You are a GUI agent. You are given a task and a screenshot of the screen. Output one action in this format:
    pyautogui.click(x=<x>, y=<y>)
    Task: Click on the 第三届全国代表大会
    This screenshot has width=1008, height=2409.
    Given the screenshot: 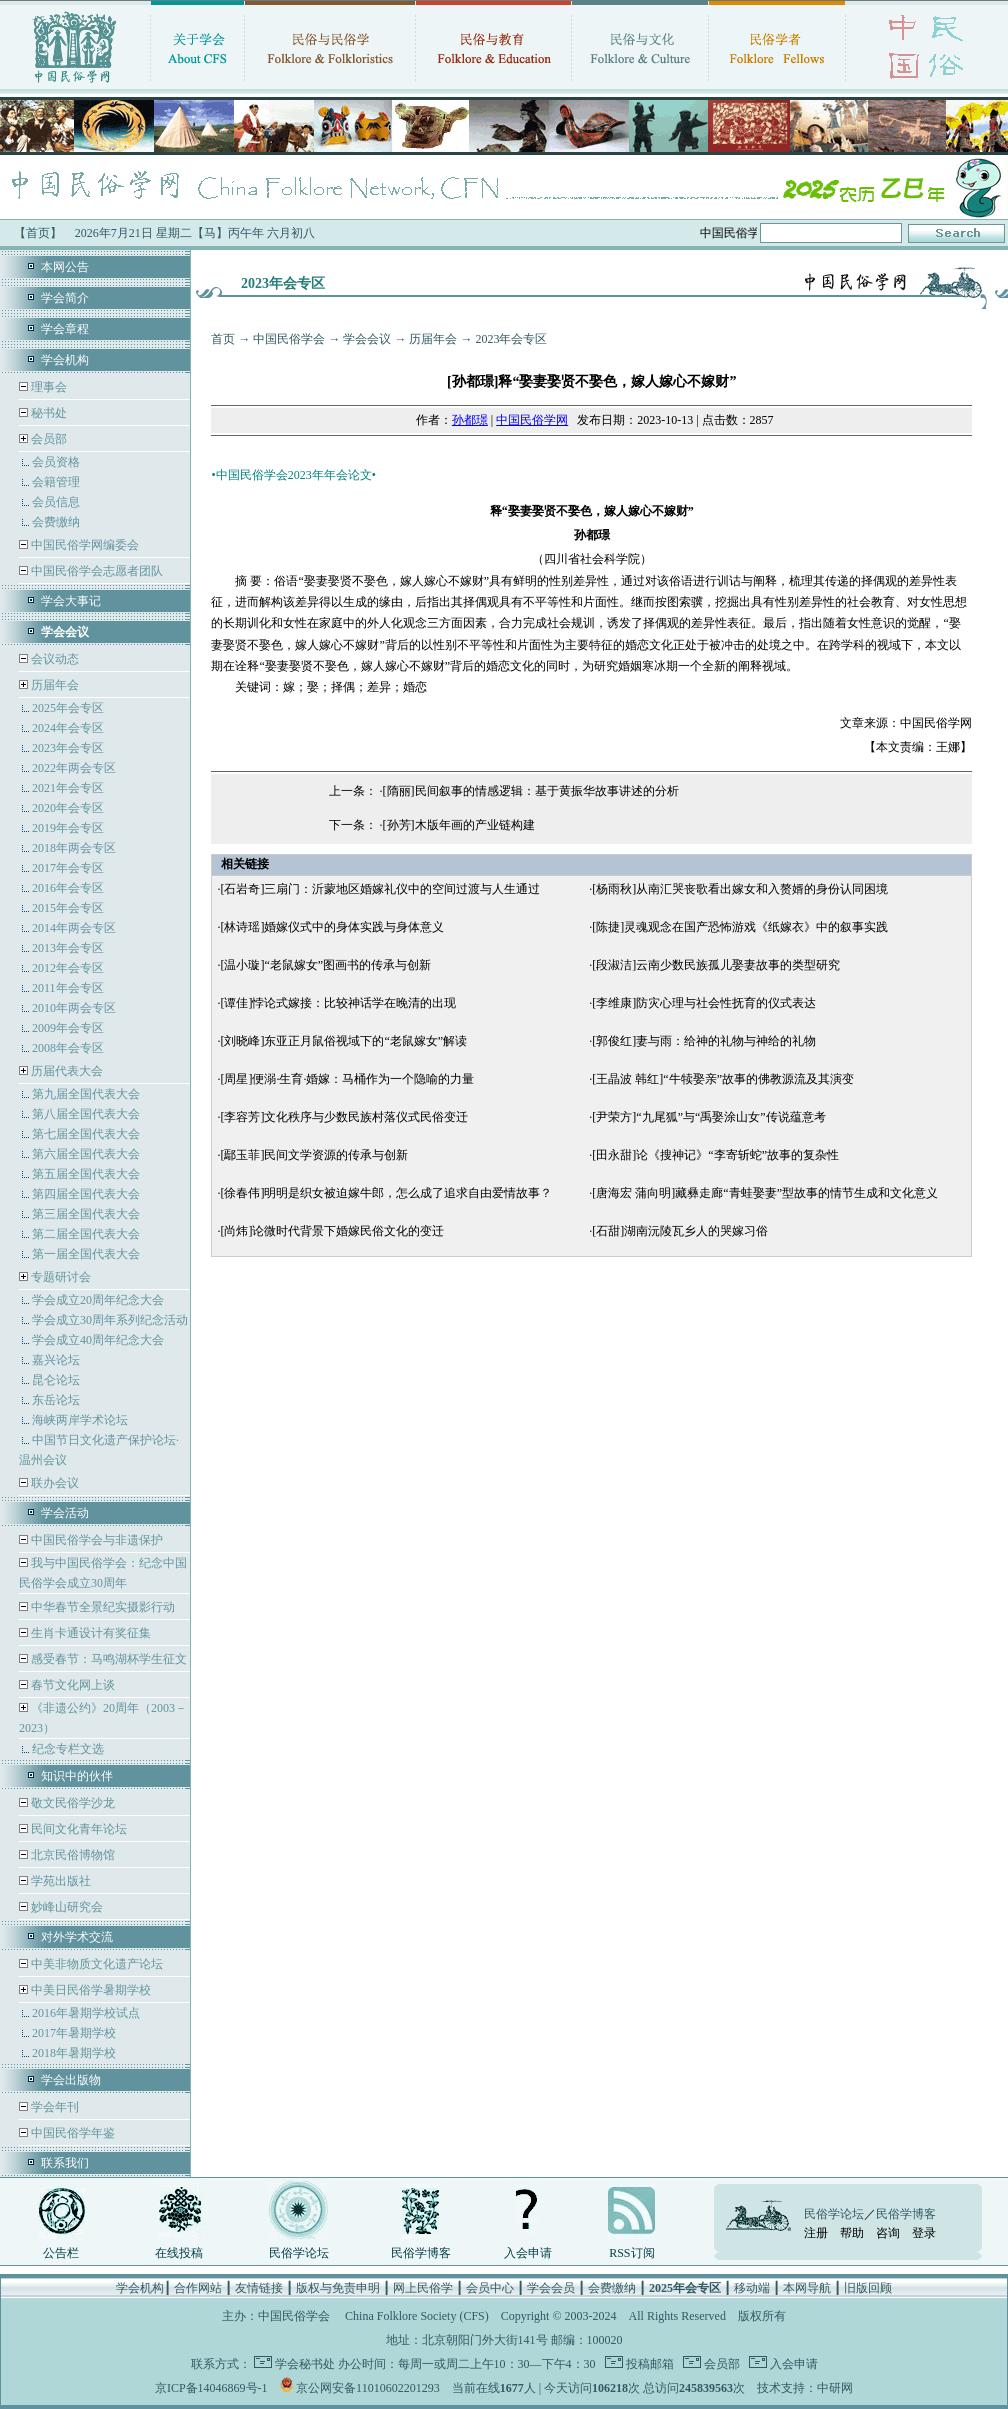 What is the action you would take?
    pyautogui.click(x=86, y=1214)
    